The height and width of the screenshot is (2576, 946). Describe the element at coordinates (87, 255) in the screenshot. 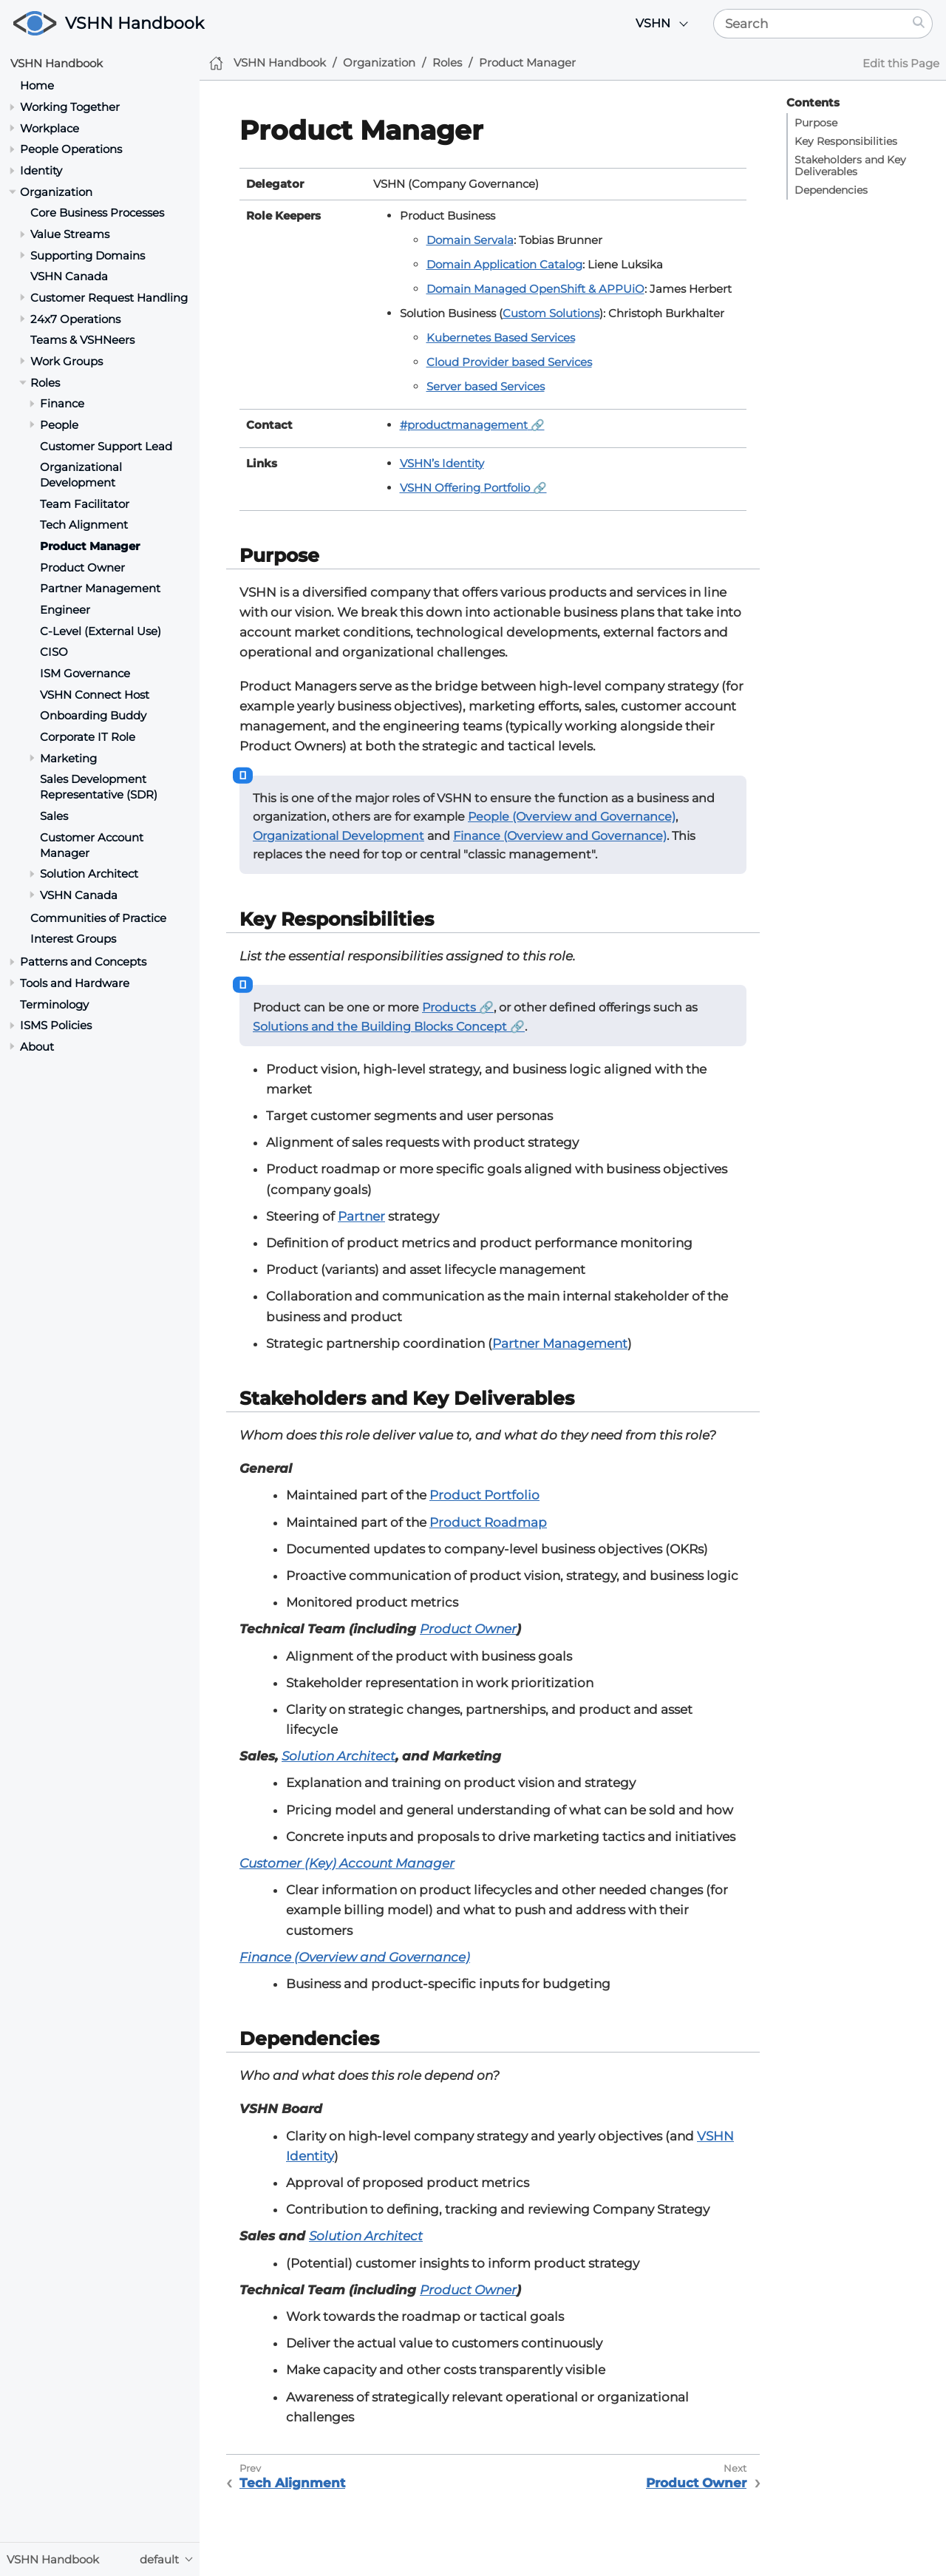

I see `Supporting Domains` at that location.